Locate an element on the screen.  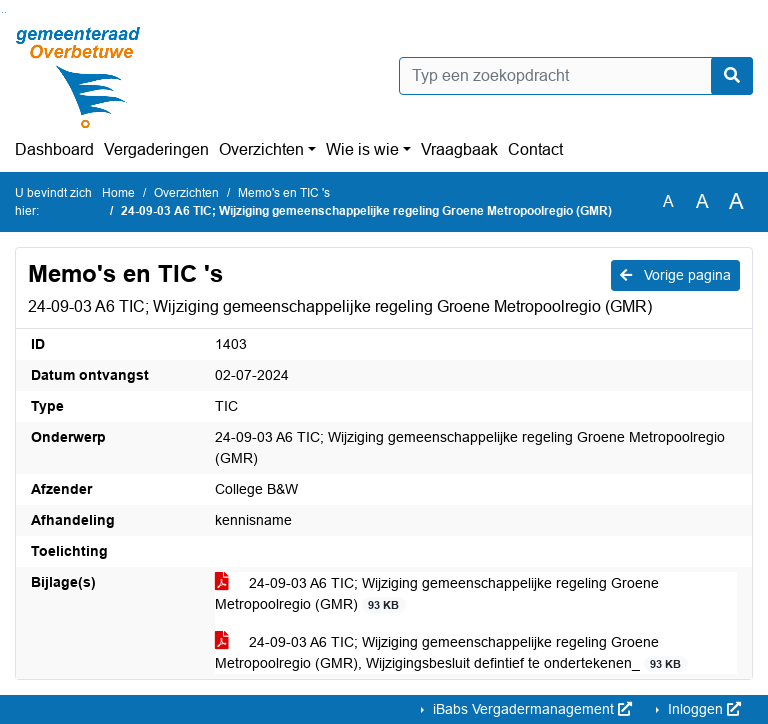
Dashboard is located at coordinates (54, 149).